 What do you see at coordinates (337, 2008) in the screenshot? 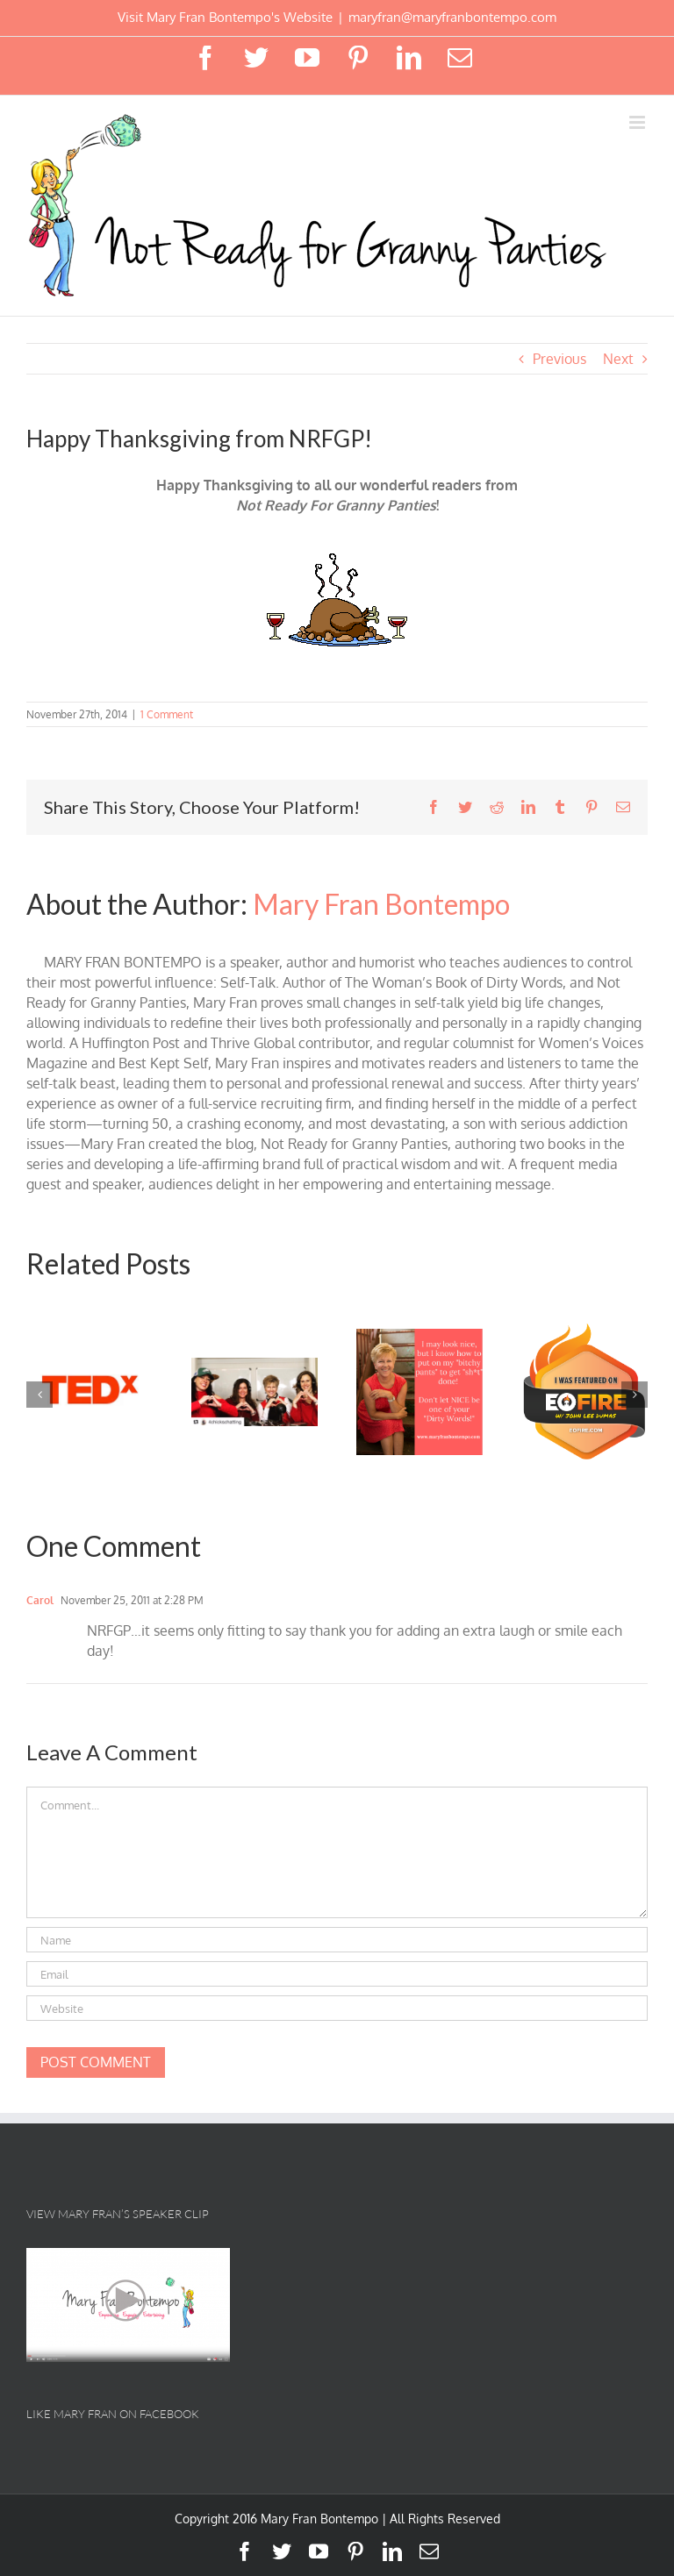
I see `[URL]` at bounding box center [337, 2008].